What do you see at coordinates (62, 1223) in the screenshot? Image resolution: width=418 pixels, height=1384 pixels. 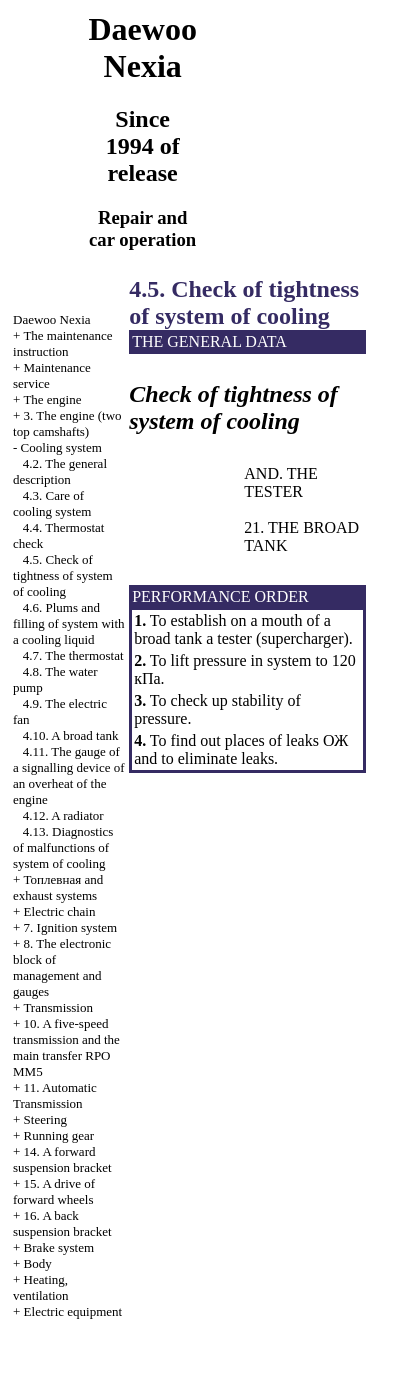 I see `16. A back suspension bracket` at bounding box center [62, 1223].